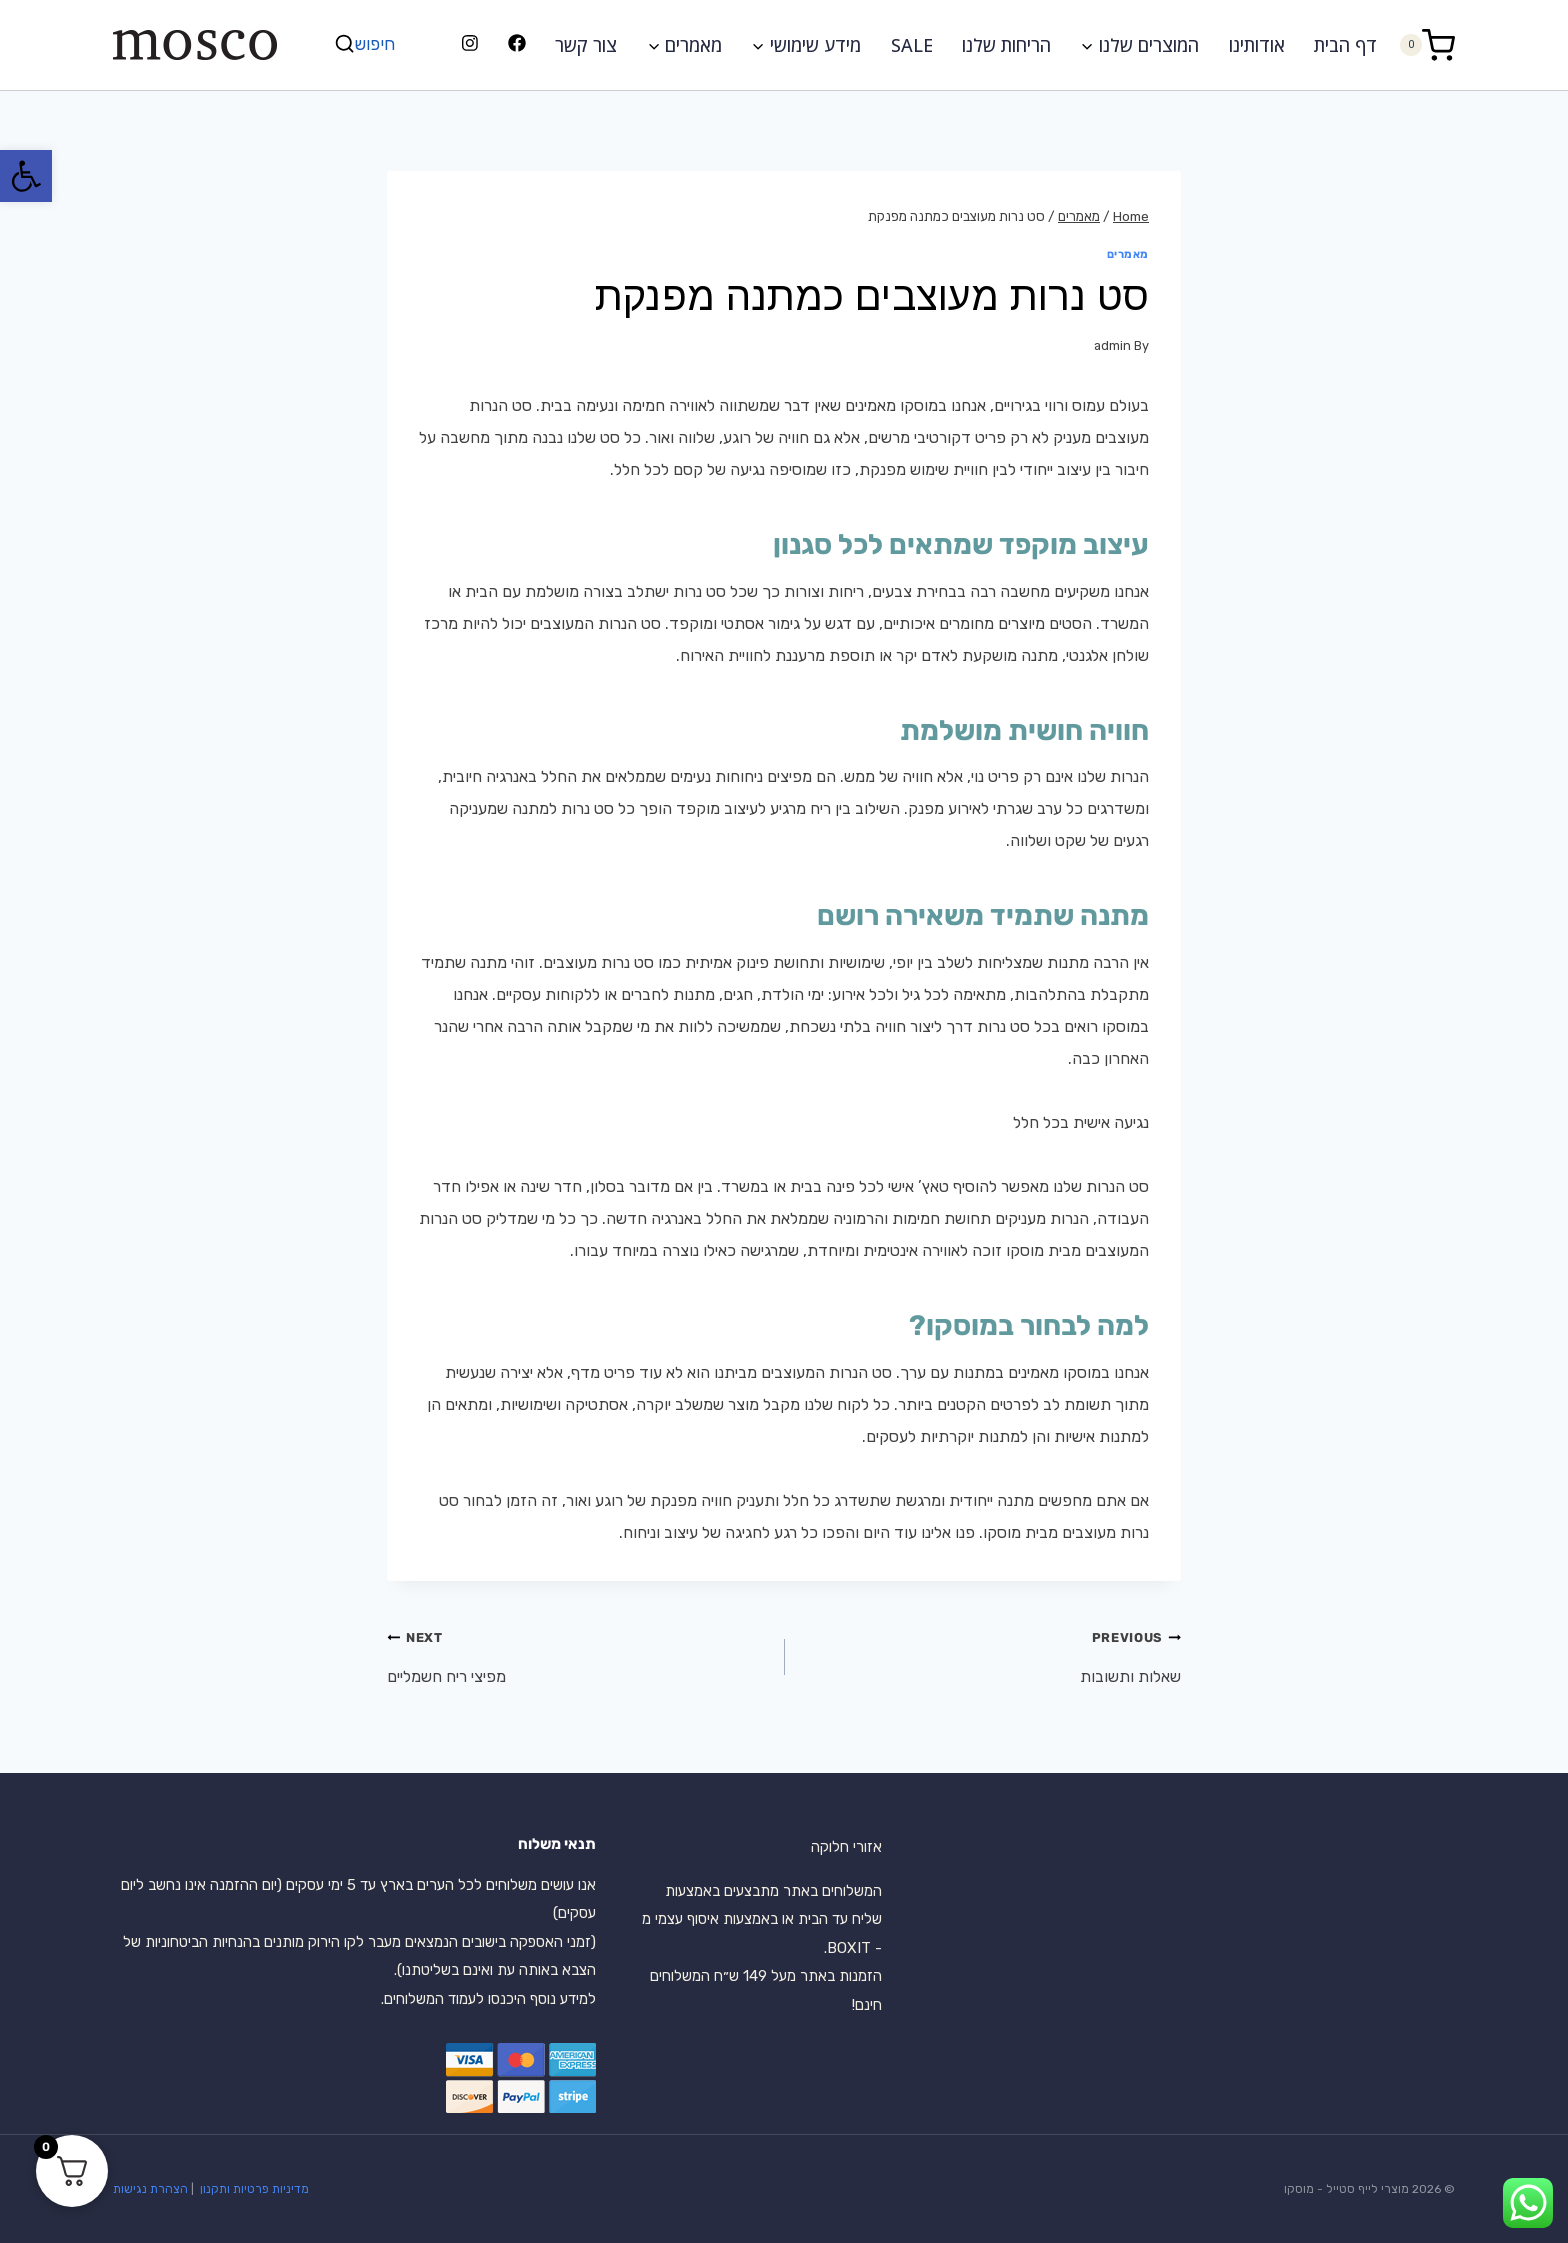  Describe the element at coordinates (1112, 345) in the screenshot. I see `admin` at that location.